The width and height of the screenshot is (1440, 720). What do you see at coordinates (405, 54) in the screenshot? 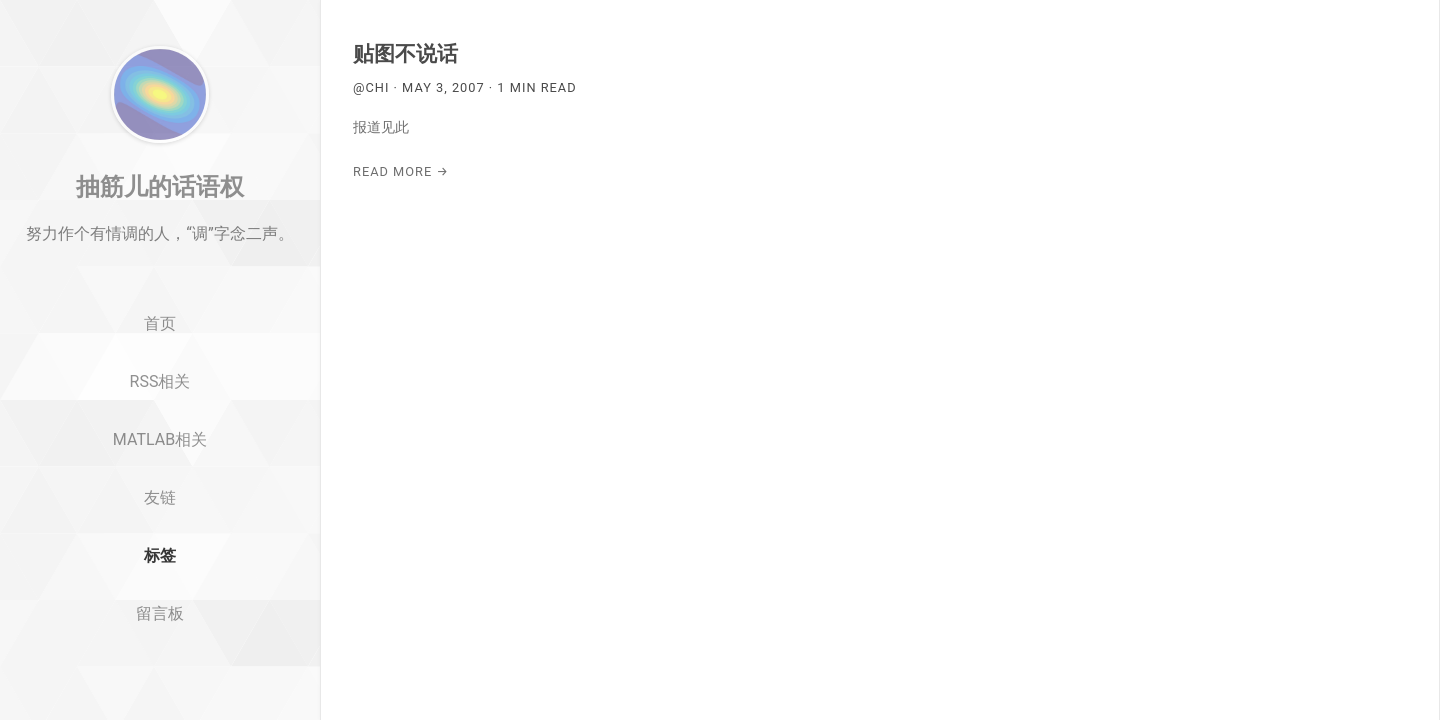
I see `贴图不说话` at bounding box center [405, 54].